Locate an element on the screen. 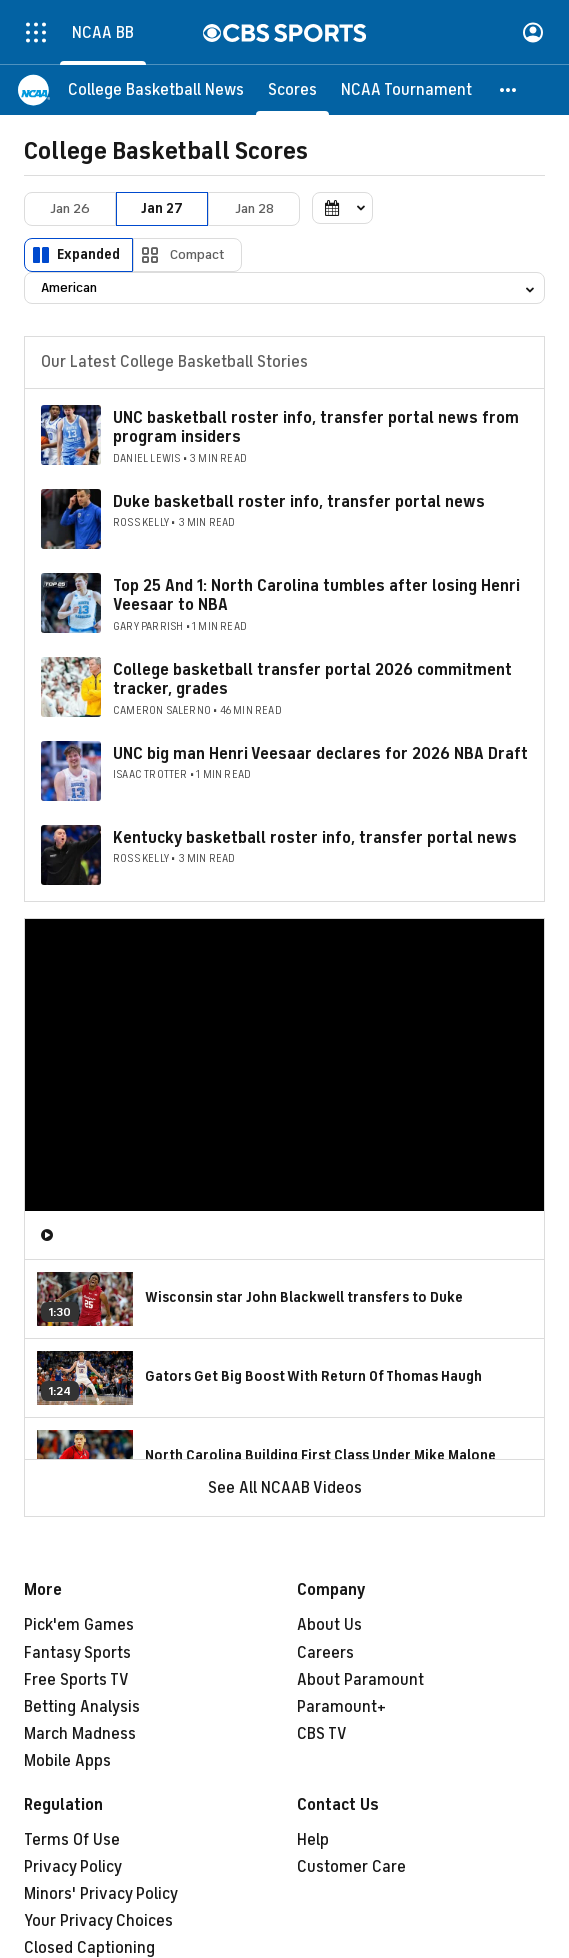  Careers is located at coordinates (325, 1653).